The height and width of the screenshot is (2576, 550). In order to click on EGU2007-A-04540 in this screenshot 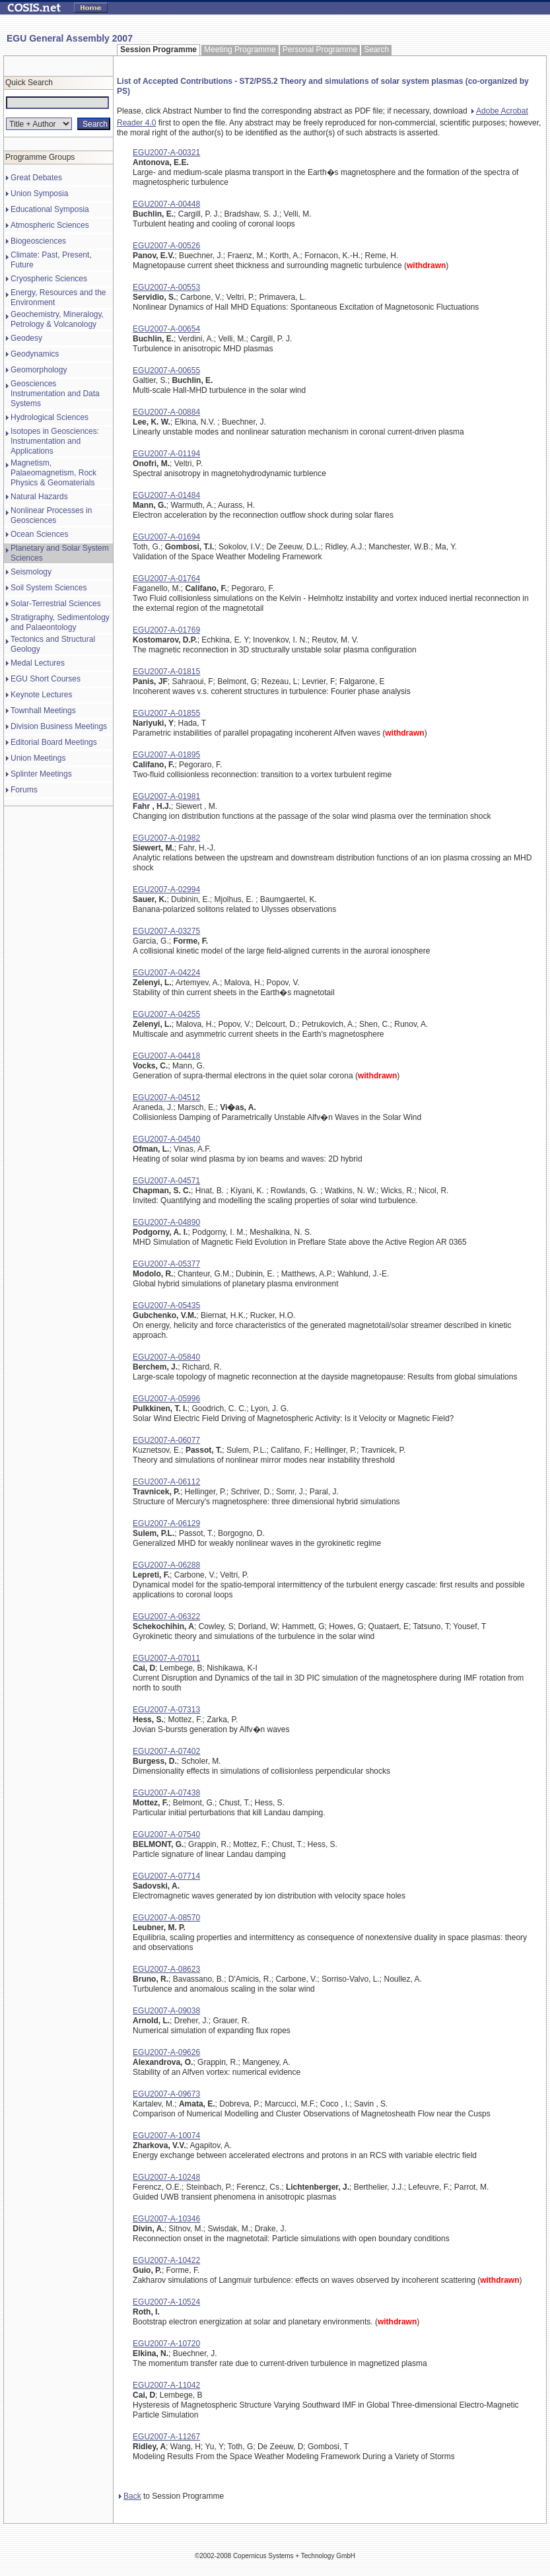, I will do `click(166, 1139)`.